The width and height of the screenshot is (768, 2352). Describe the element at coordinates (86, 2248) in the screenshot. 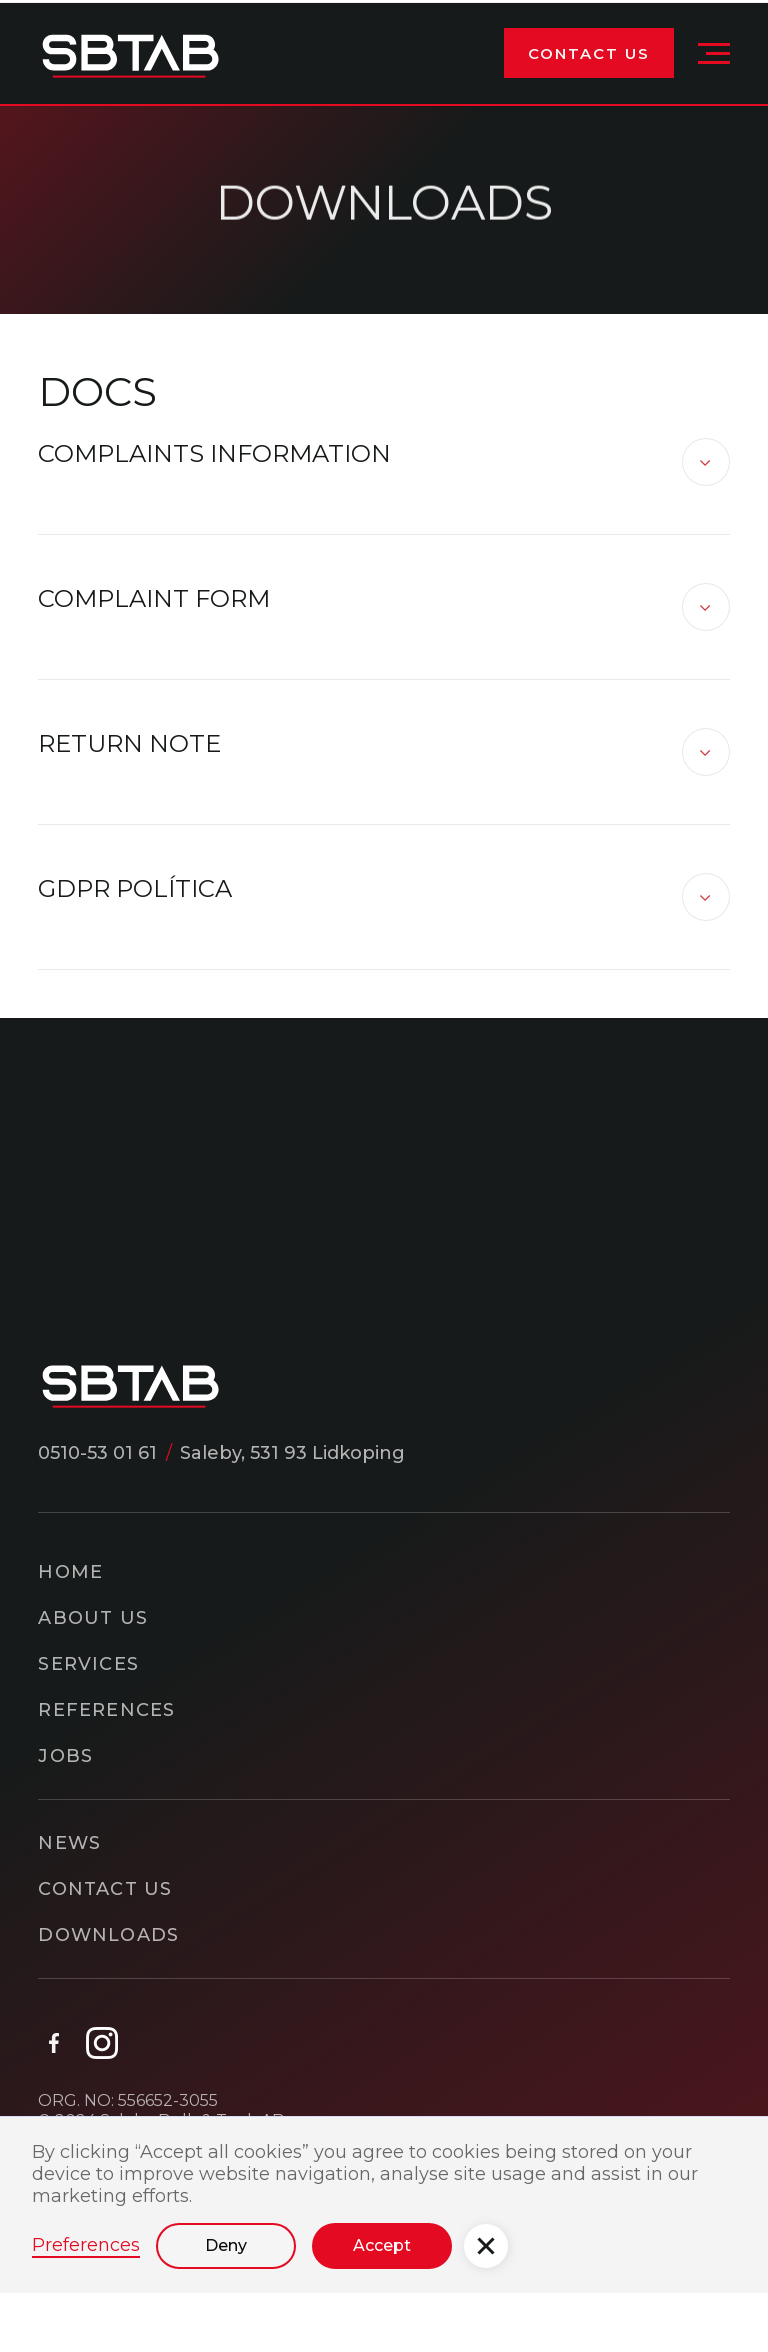

I see `Preferences [button]` at that location.